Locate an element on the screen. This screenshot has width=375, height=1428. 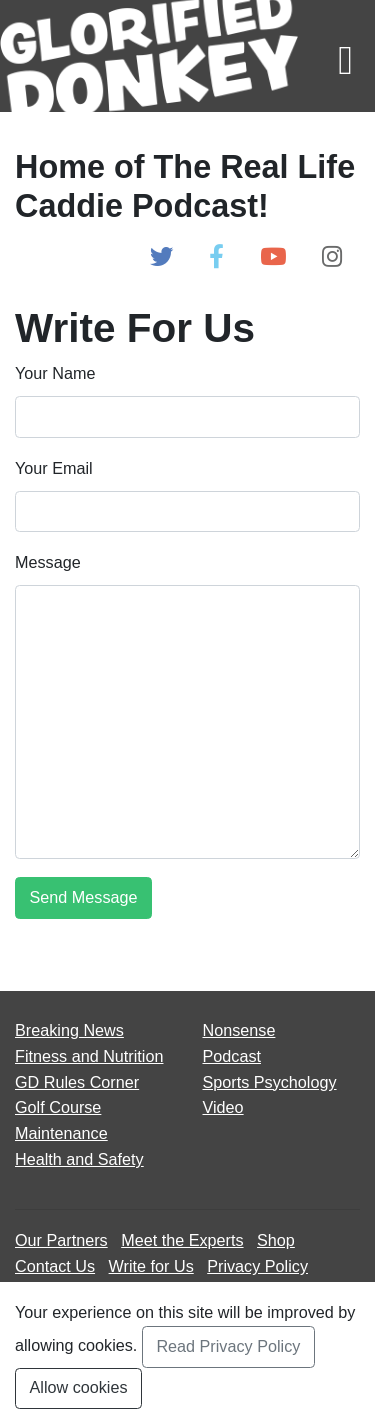
Health and Safety [Open Health and Safety articles page] is located at coordinates (79, 1159).